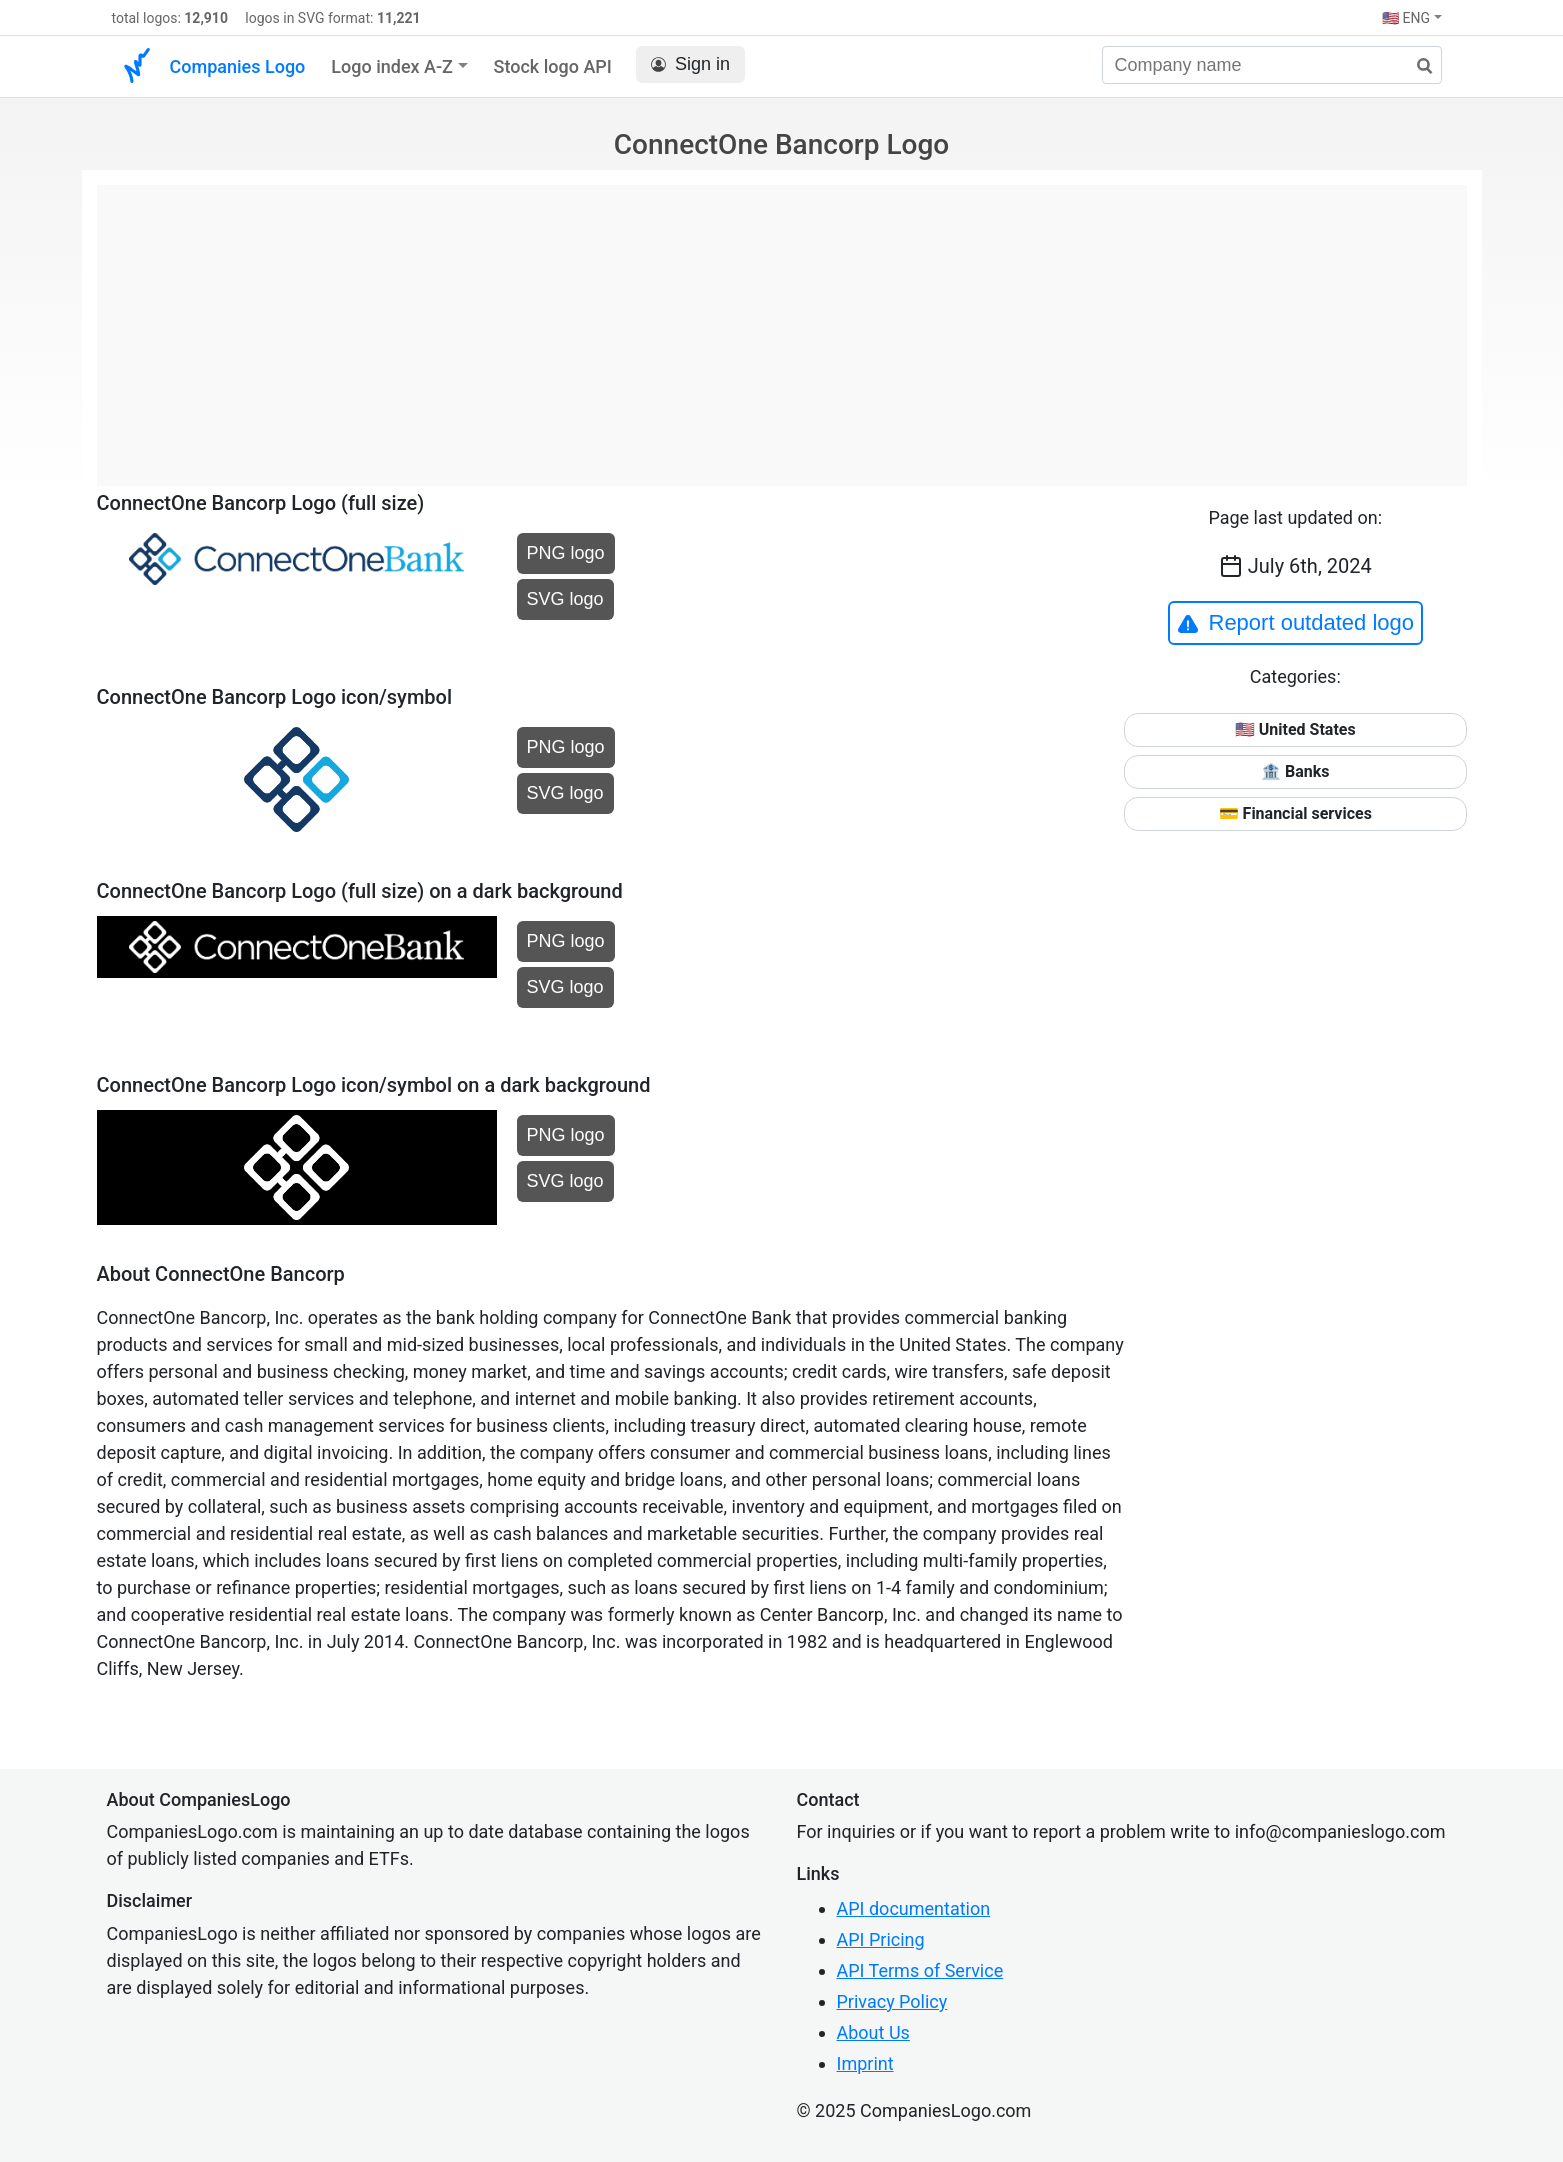  I want to click on Logo index A-Z, so click(392, 66).